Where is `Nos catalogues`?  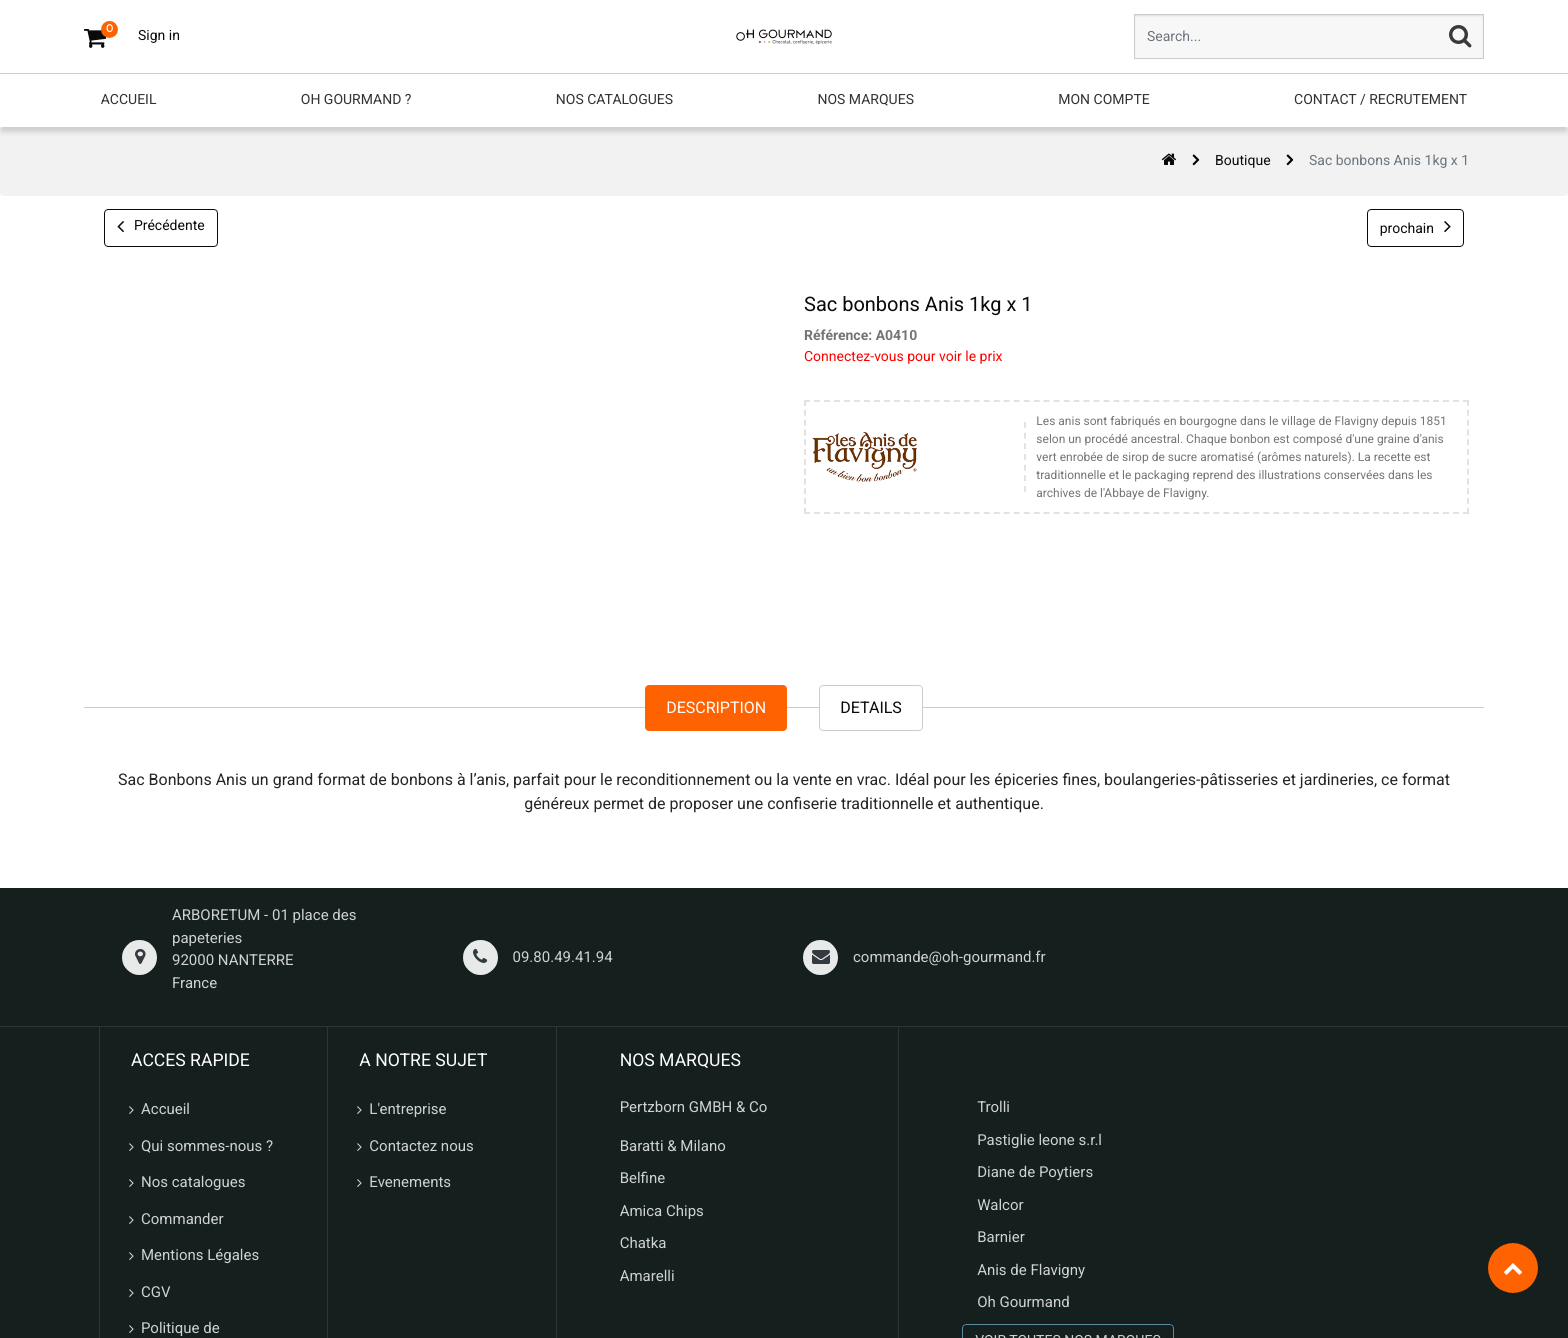 Nos catalogues is located at coordinates (193, 990).